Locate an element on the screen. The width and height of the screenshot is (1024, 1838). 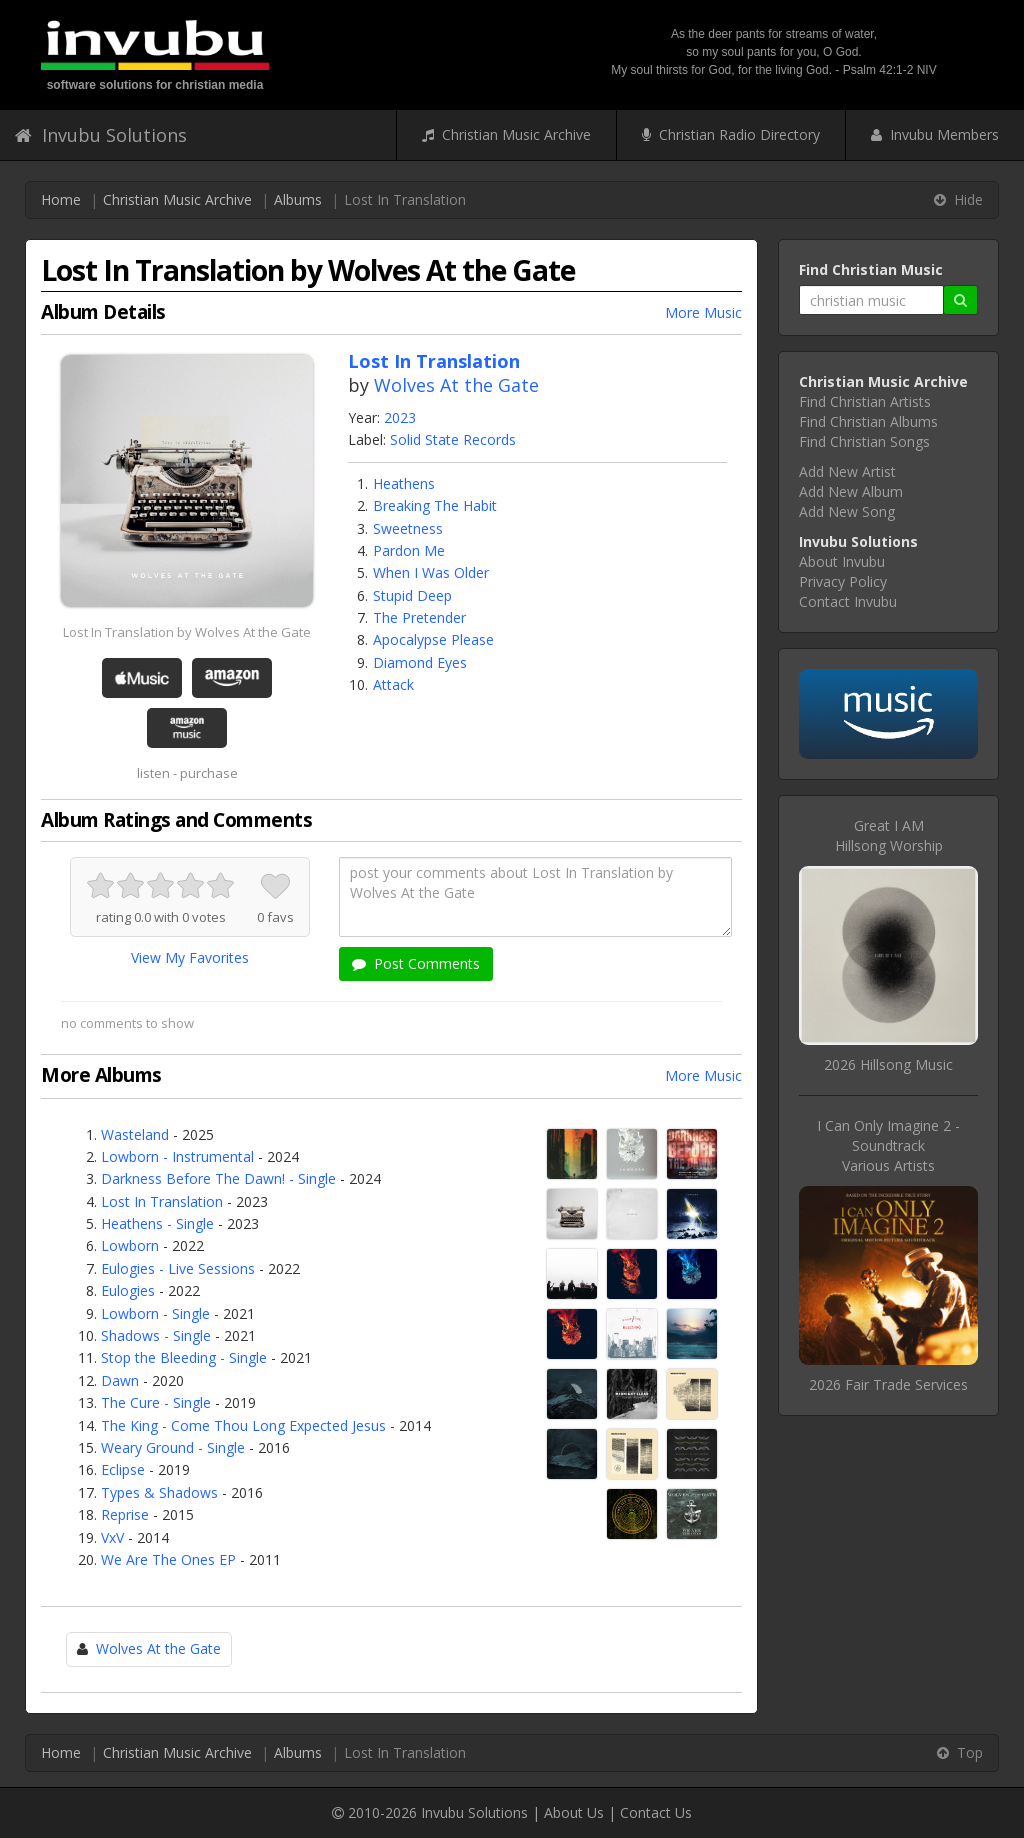
The Cure - Single is located at coordinates (156, 1402).